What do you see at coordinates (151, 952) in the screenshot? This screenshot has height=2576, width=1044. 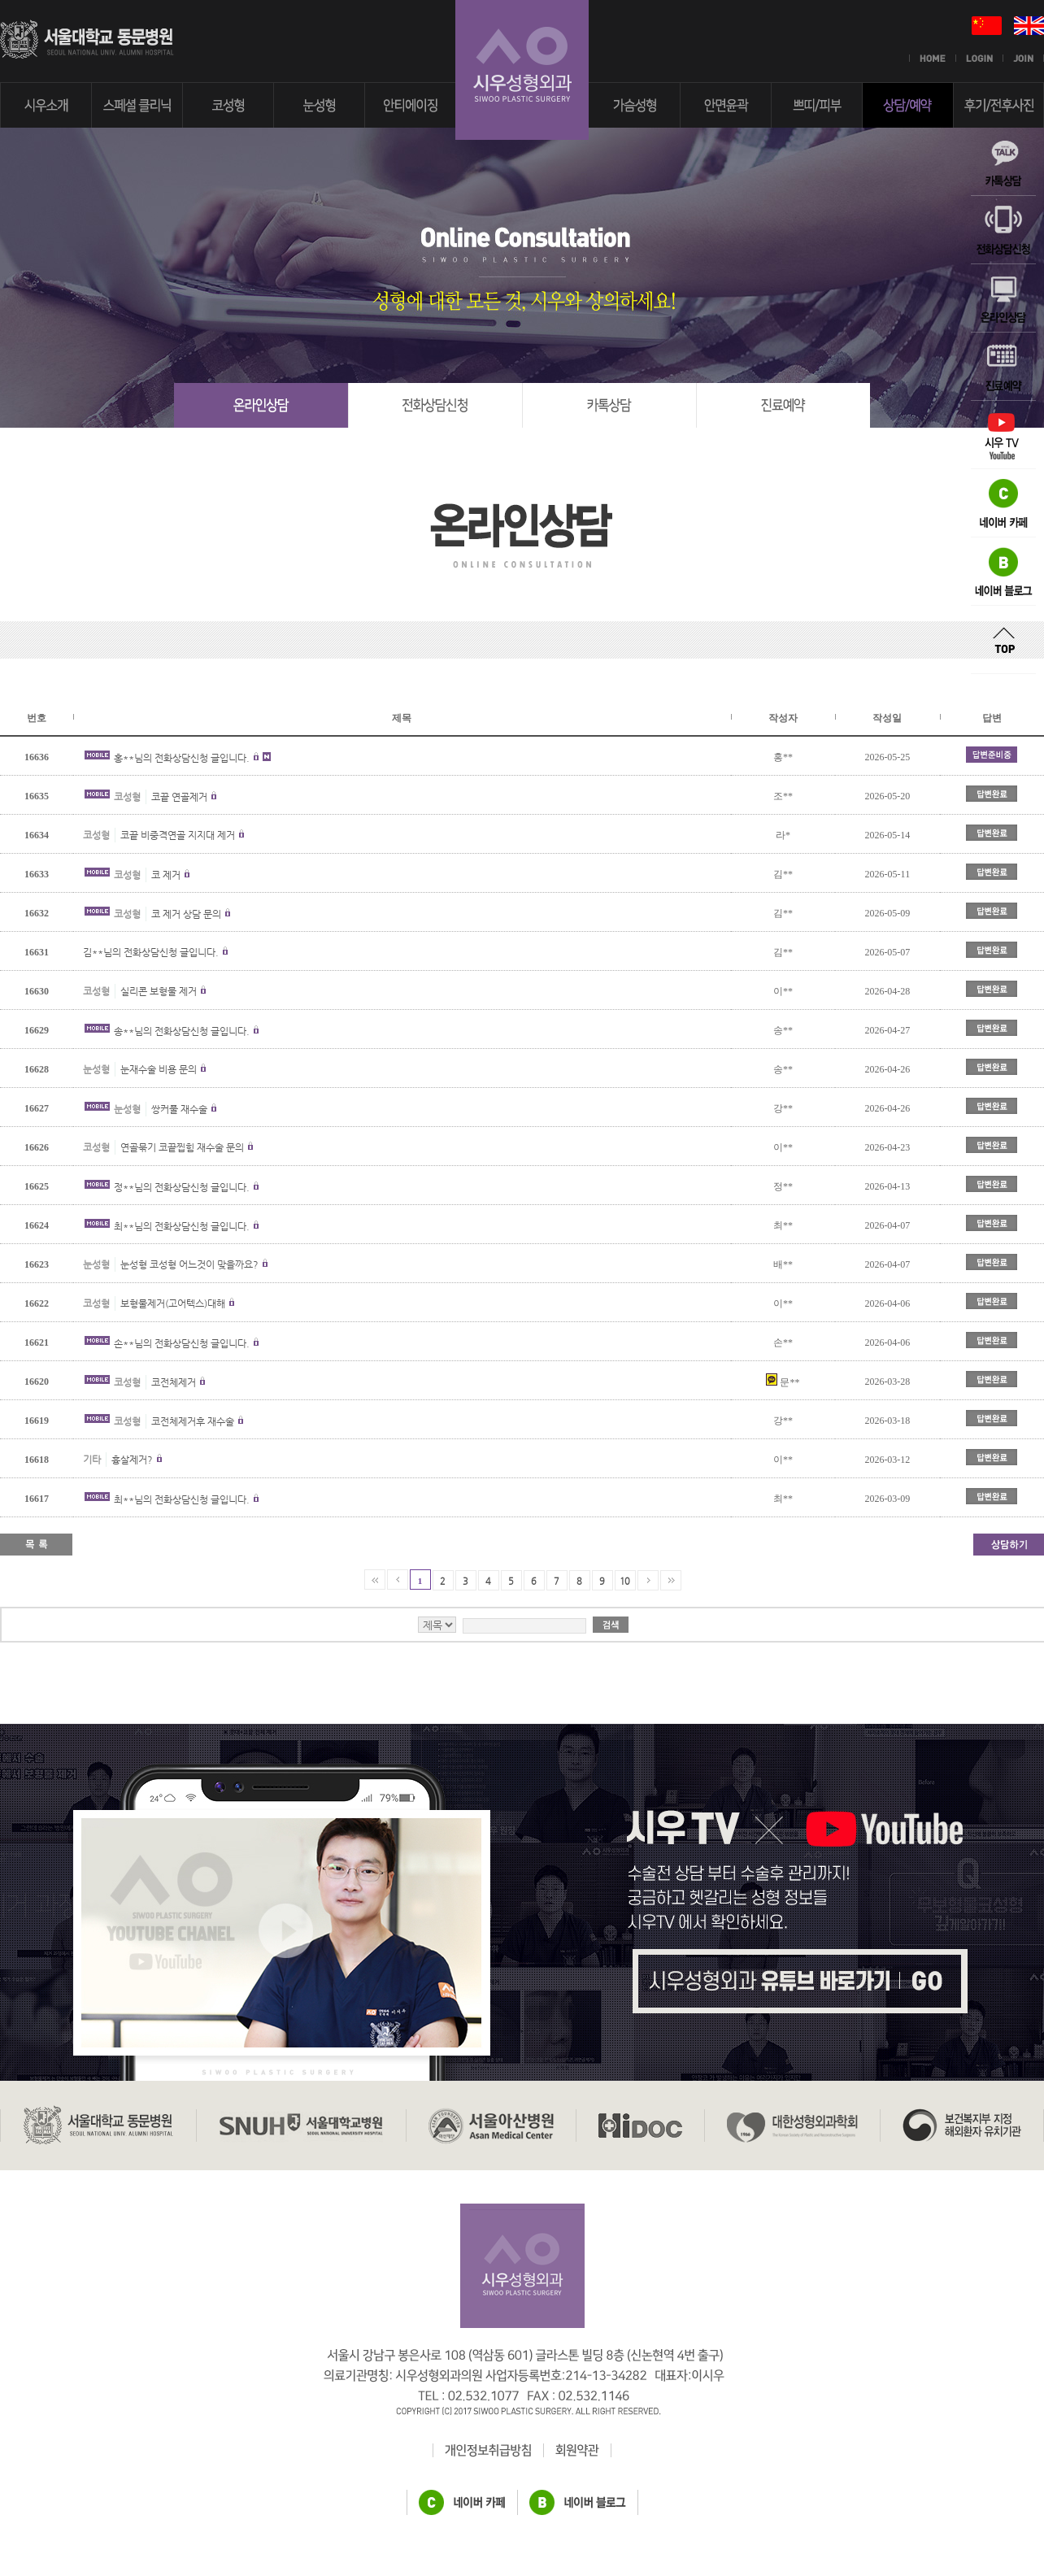 I see `김**님의 전화상담신청 글입니다.` at bounding box center [151, 952].